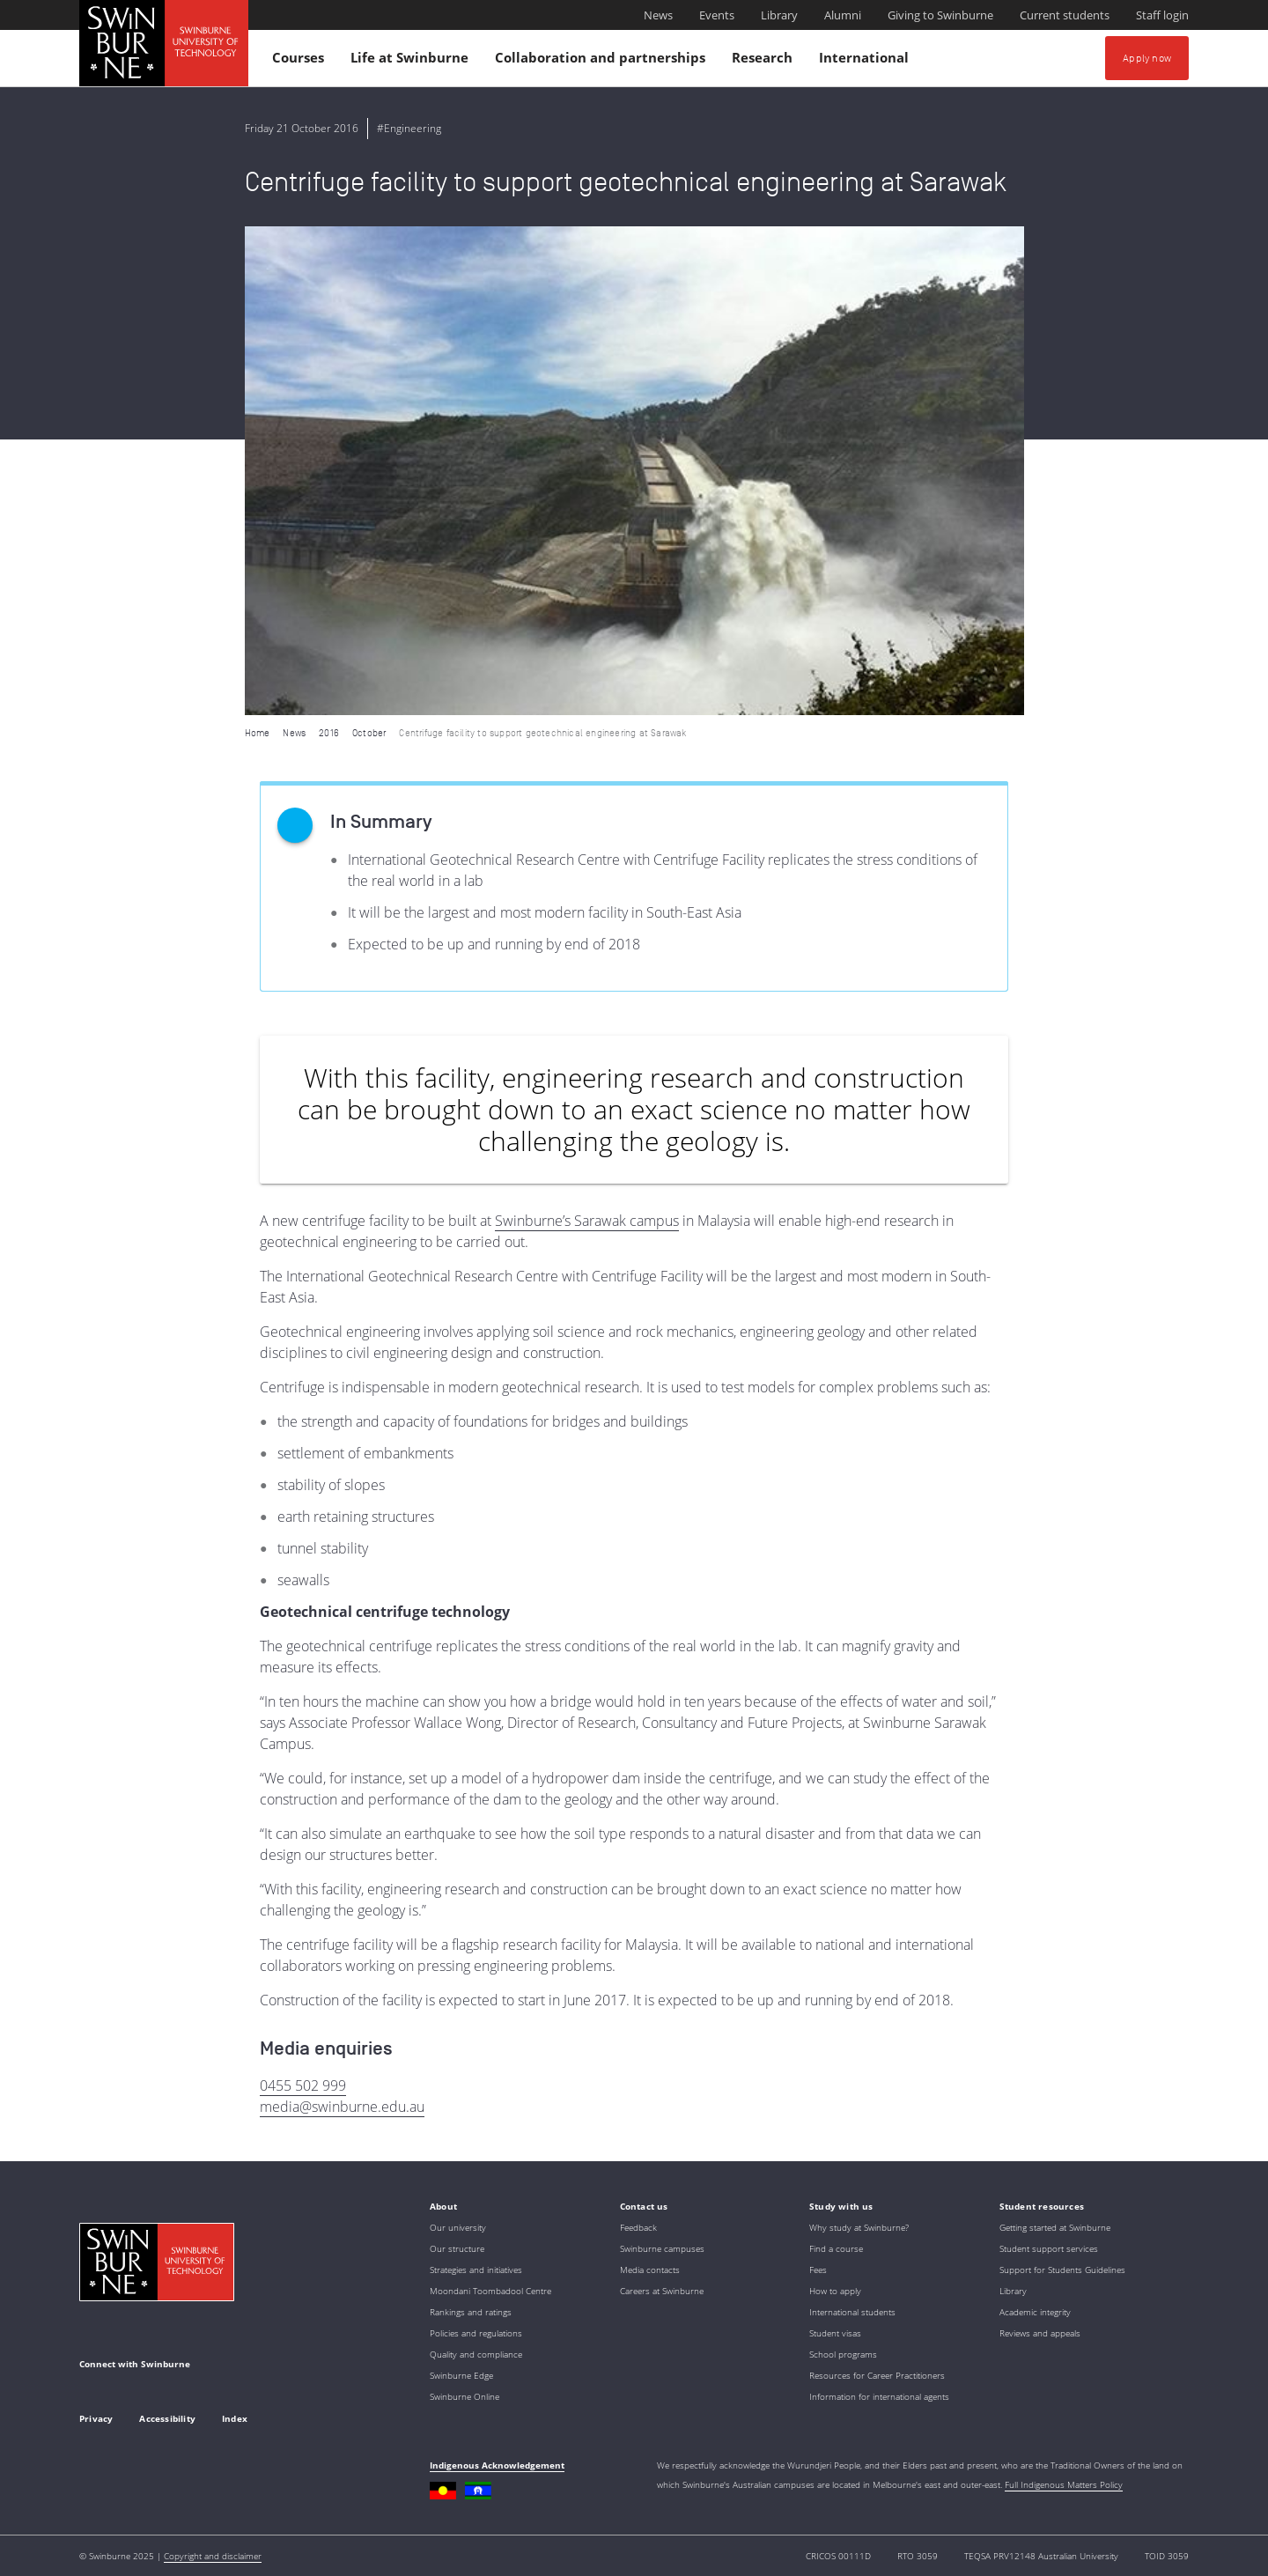 This screenshot has width=1268, height=2576. Describe the element at coordinates (342, 2106) in the screenshot. I see `media@swinburne.edu.au` at that location.